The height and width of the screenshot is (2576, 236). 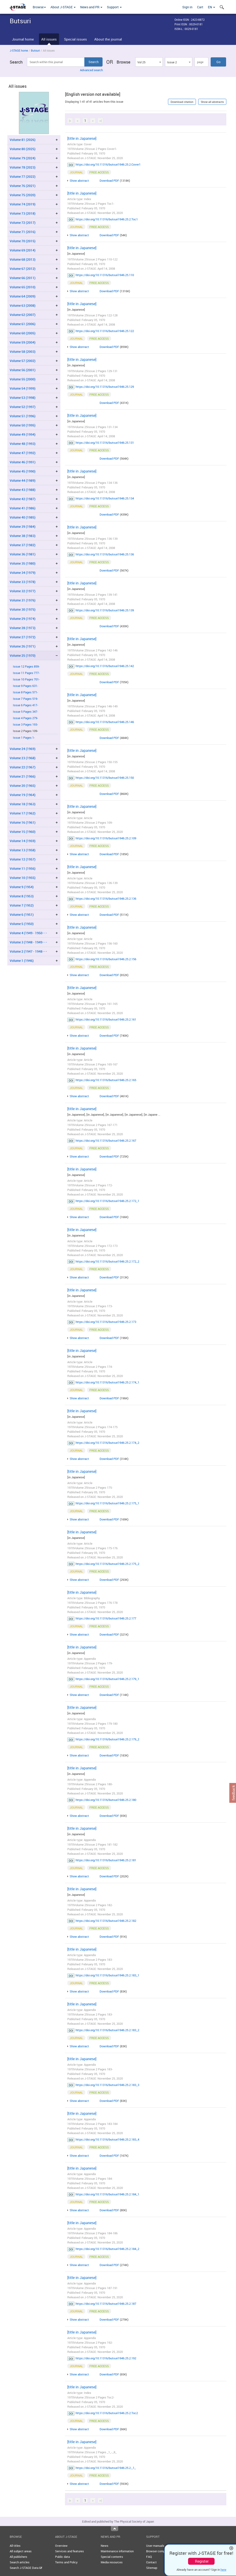 I want to click on https://doi.org/10.11316/butsuri1946.25.2.174_2, so click(x=107, y=1443).